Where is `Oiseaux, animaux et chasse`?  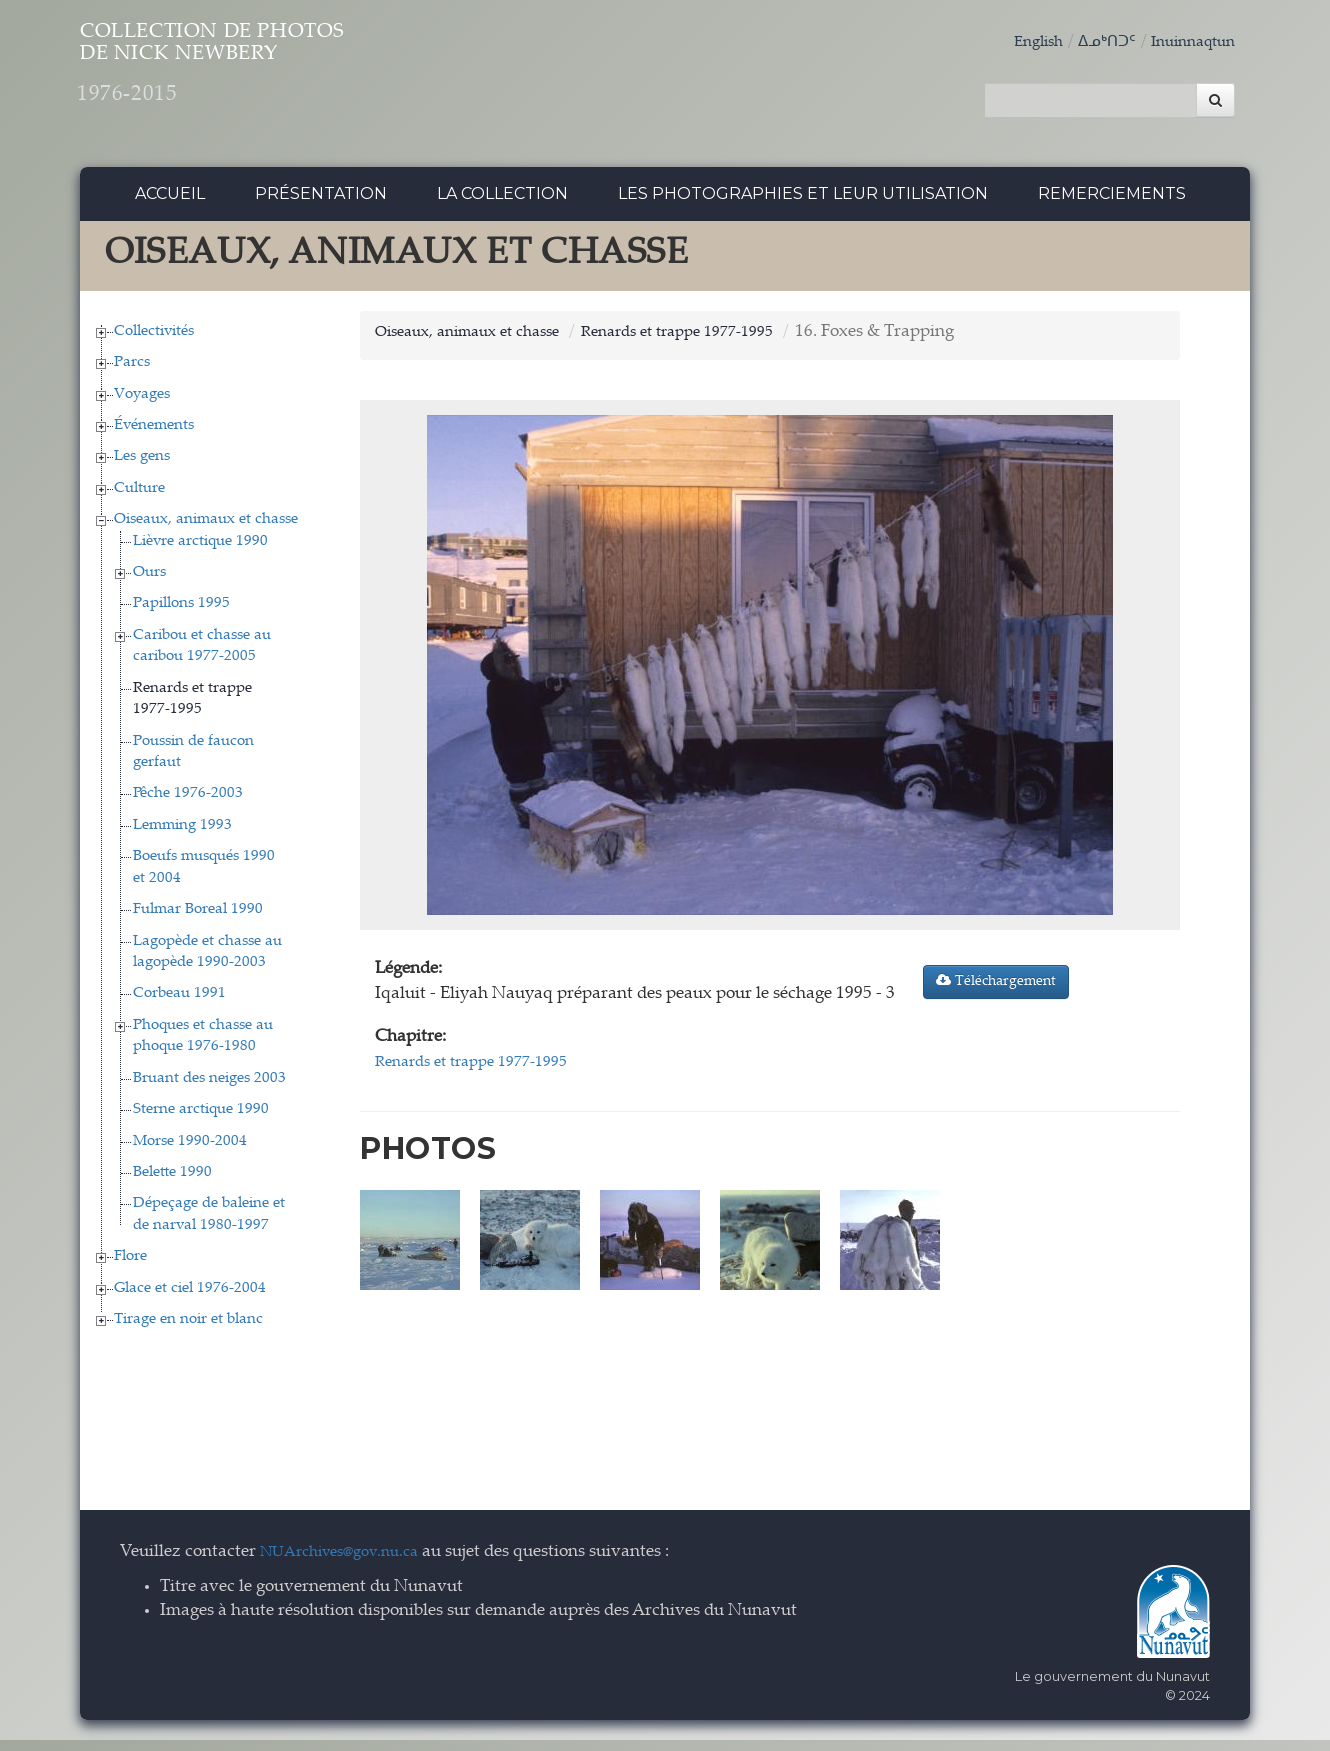
Oiseaux, animaux et chasse is located at coordinates (206, 530).